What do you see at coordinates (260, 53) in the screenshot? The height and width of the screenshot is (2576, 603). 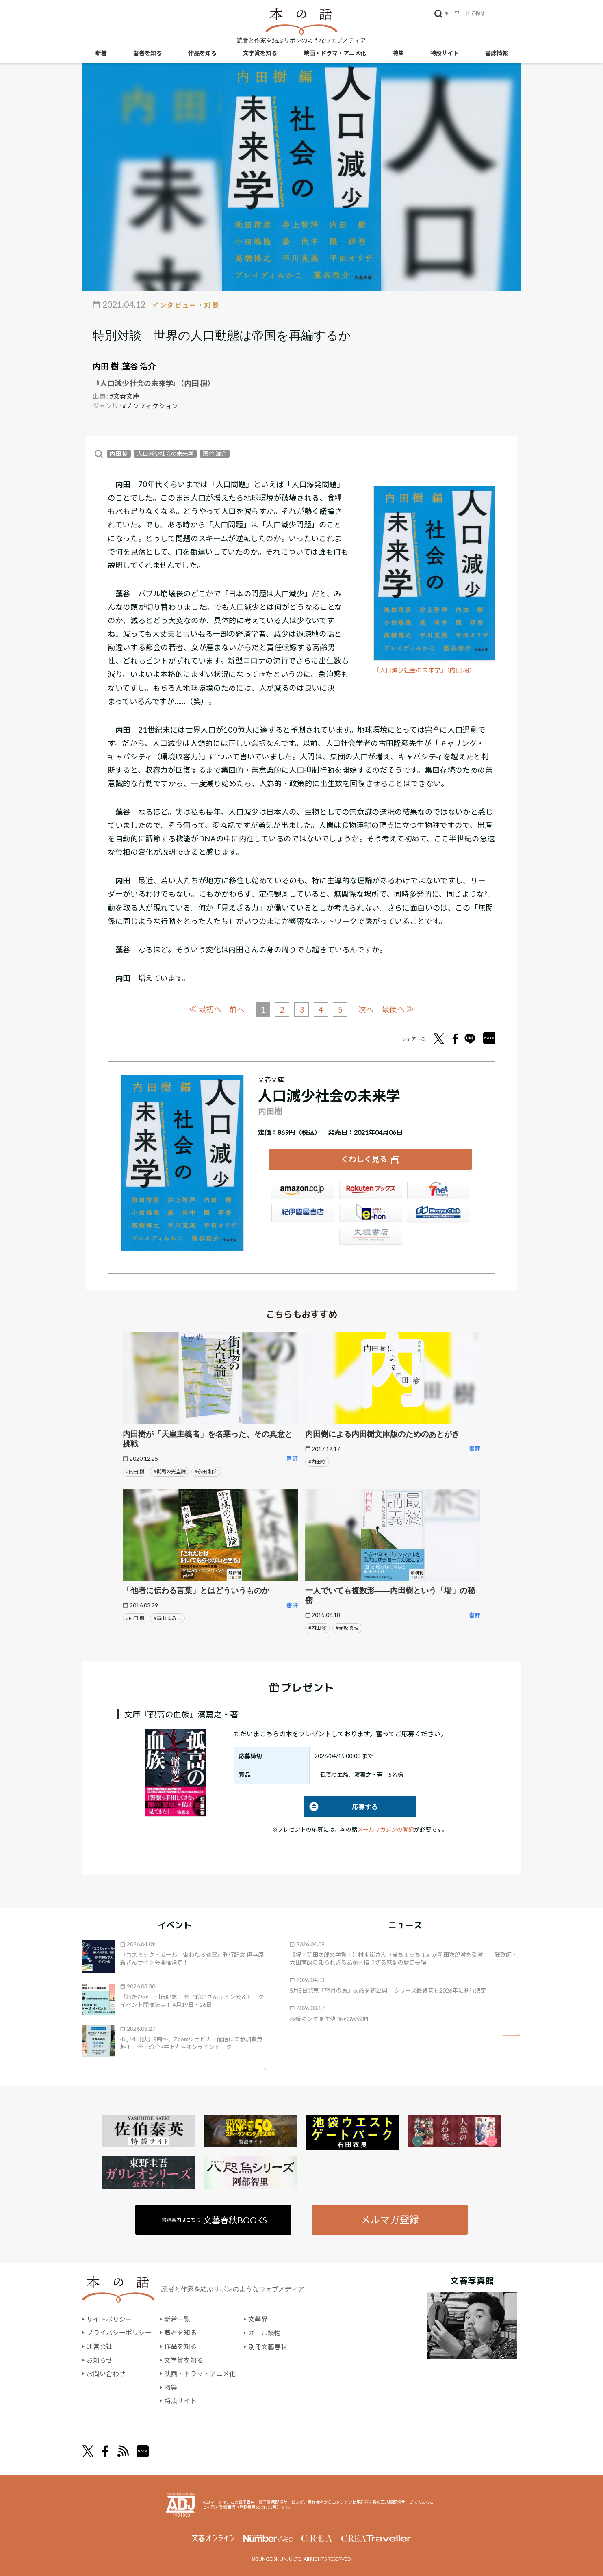 I see `文学賞を知る` at bounding box center [260, 53].